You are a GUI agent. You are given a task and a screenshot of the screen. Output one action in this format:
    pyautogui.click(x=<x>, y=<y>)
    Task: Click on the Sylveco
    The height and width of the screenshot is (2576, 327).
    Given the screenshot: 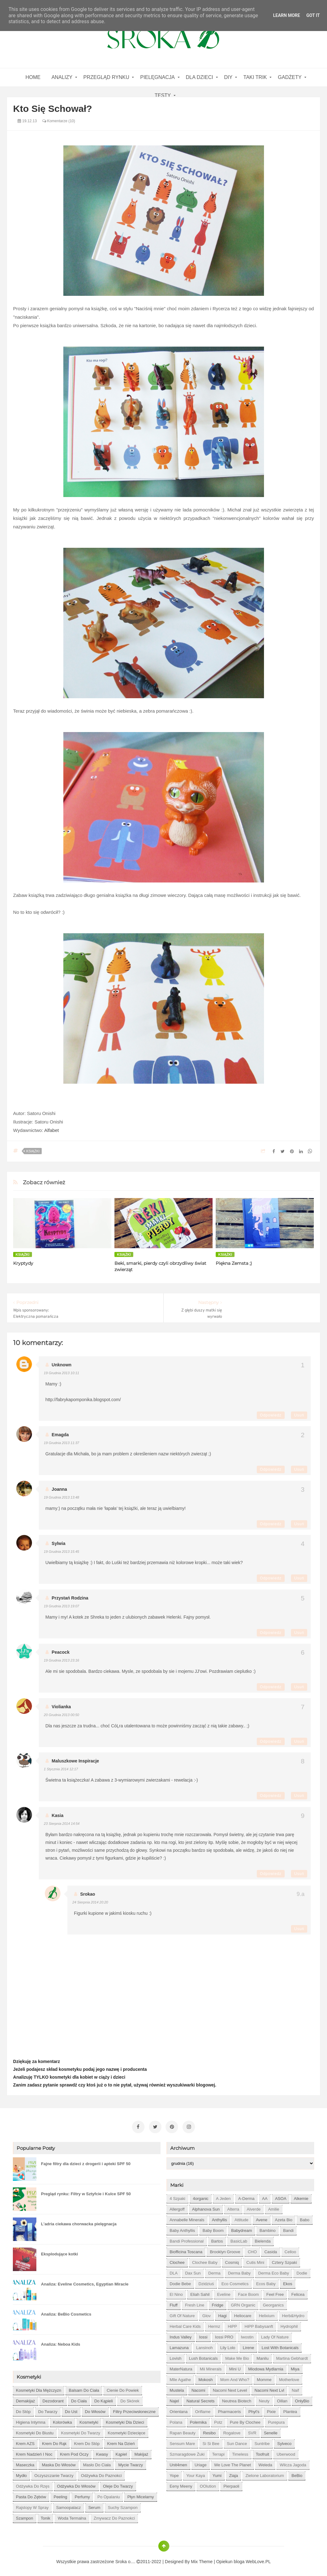 What is the action you would take?
    pyautogui.click(x=284, y=2441)
    